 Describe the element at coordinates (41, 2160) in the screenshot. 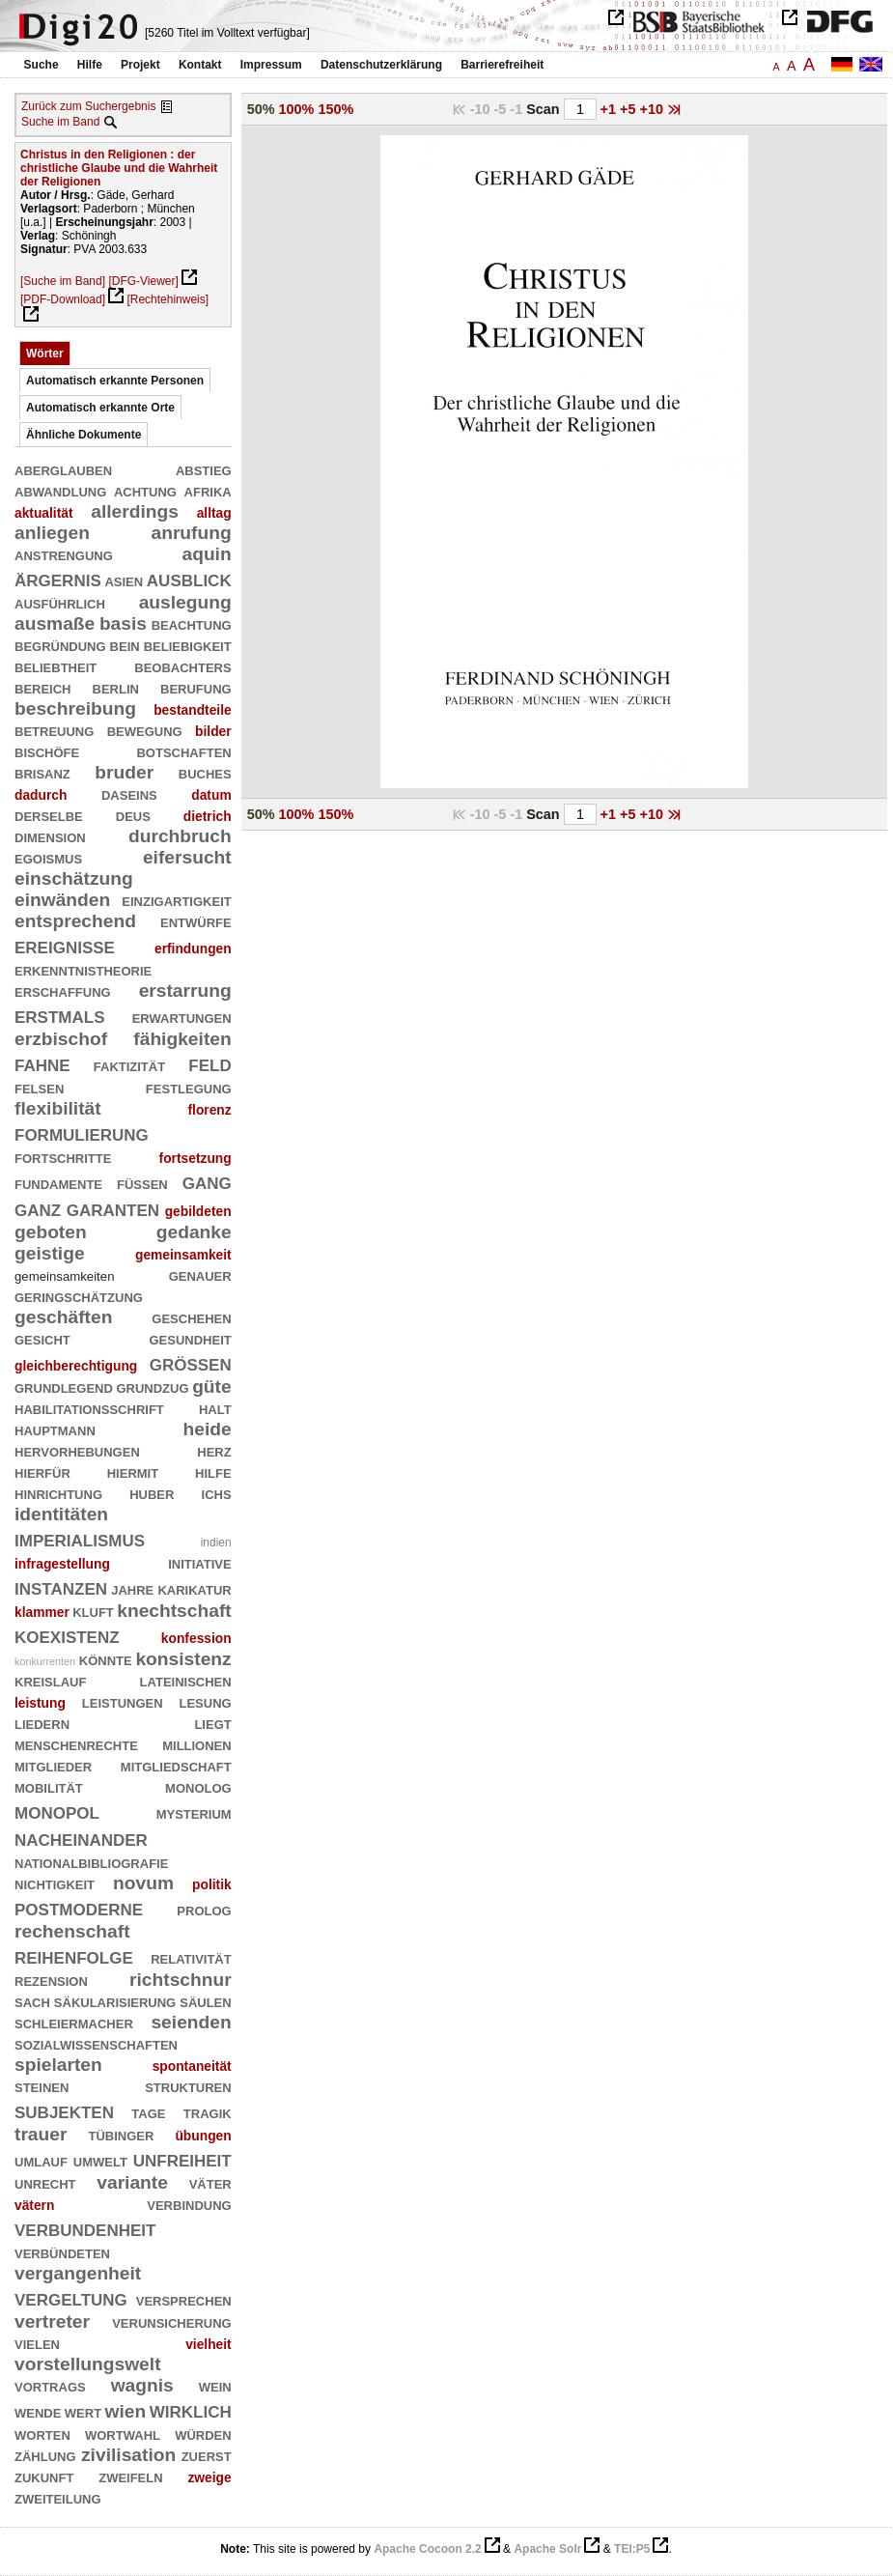

I see `umlauf` at that location.